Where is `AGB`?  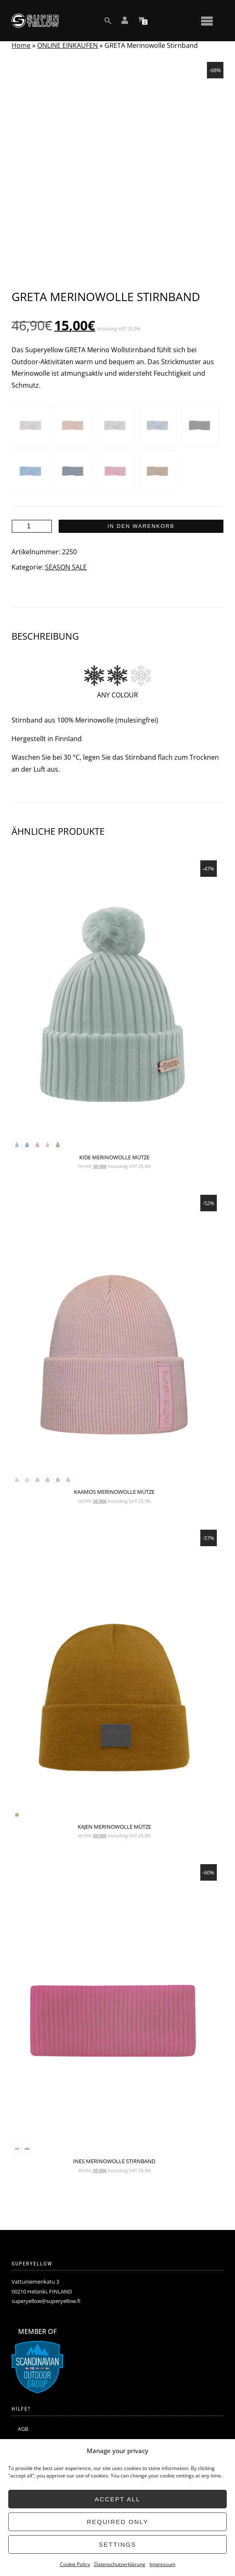 AGB is located at coordinates (23, 2428).